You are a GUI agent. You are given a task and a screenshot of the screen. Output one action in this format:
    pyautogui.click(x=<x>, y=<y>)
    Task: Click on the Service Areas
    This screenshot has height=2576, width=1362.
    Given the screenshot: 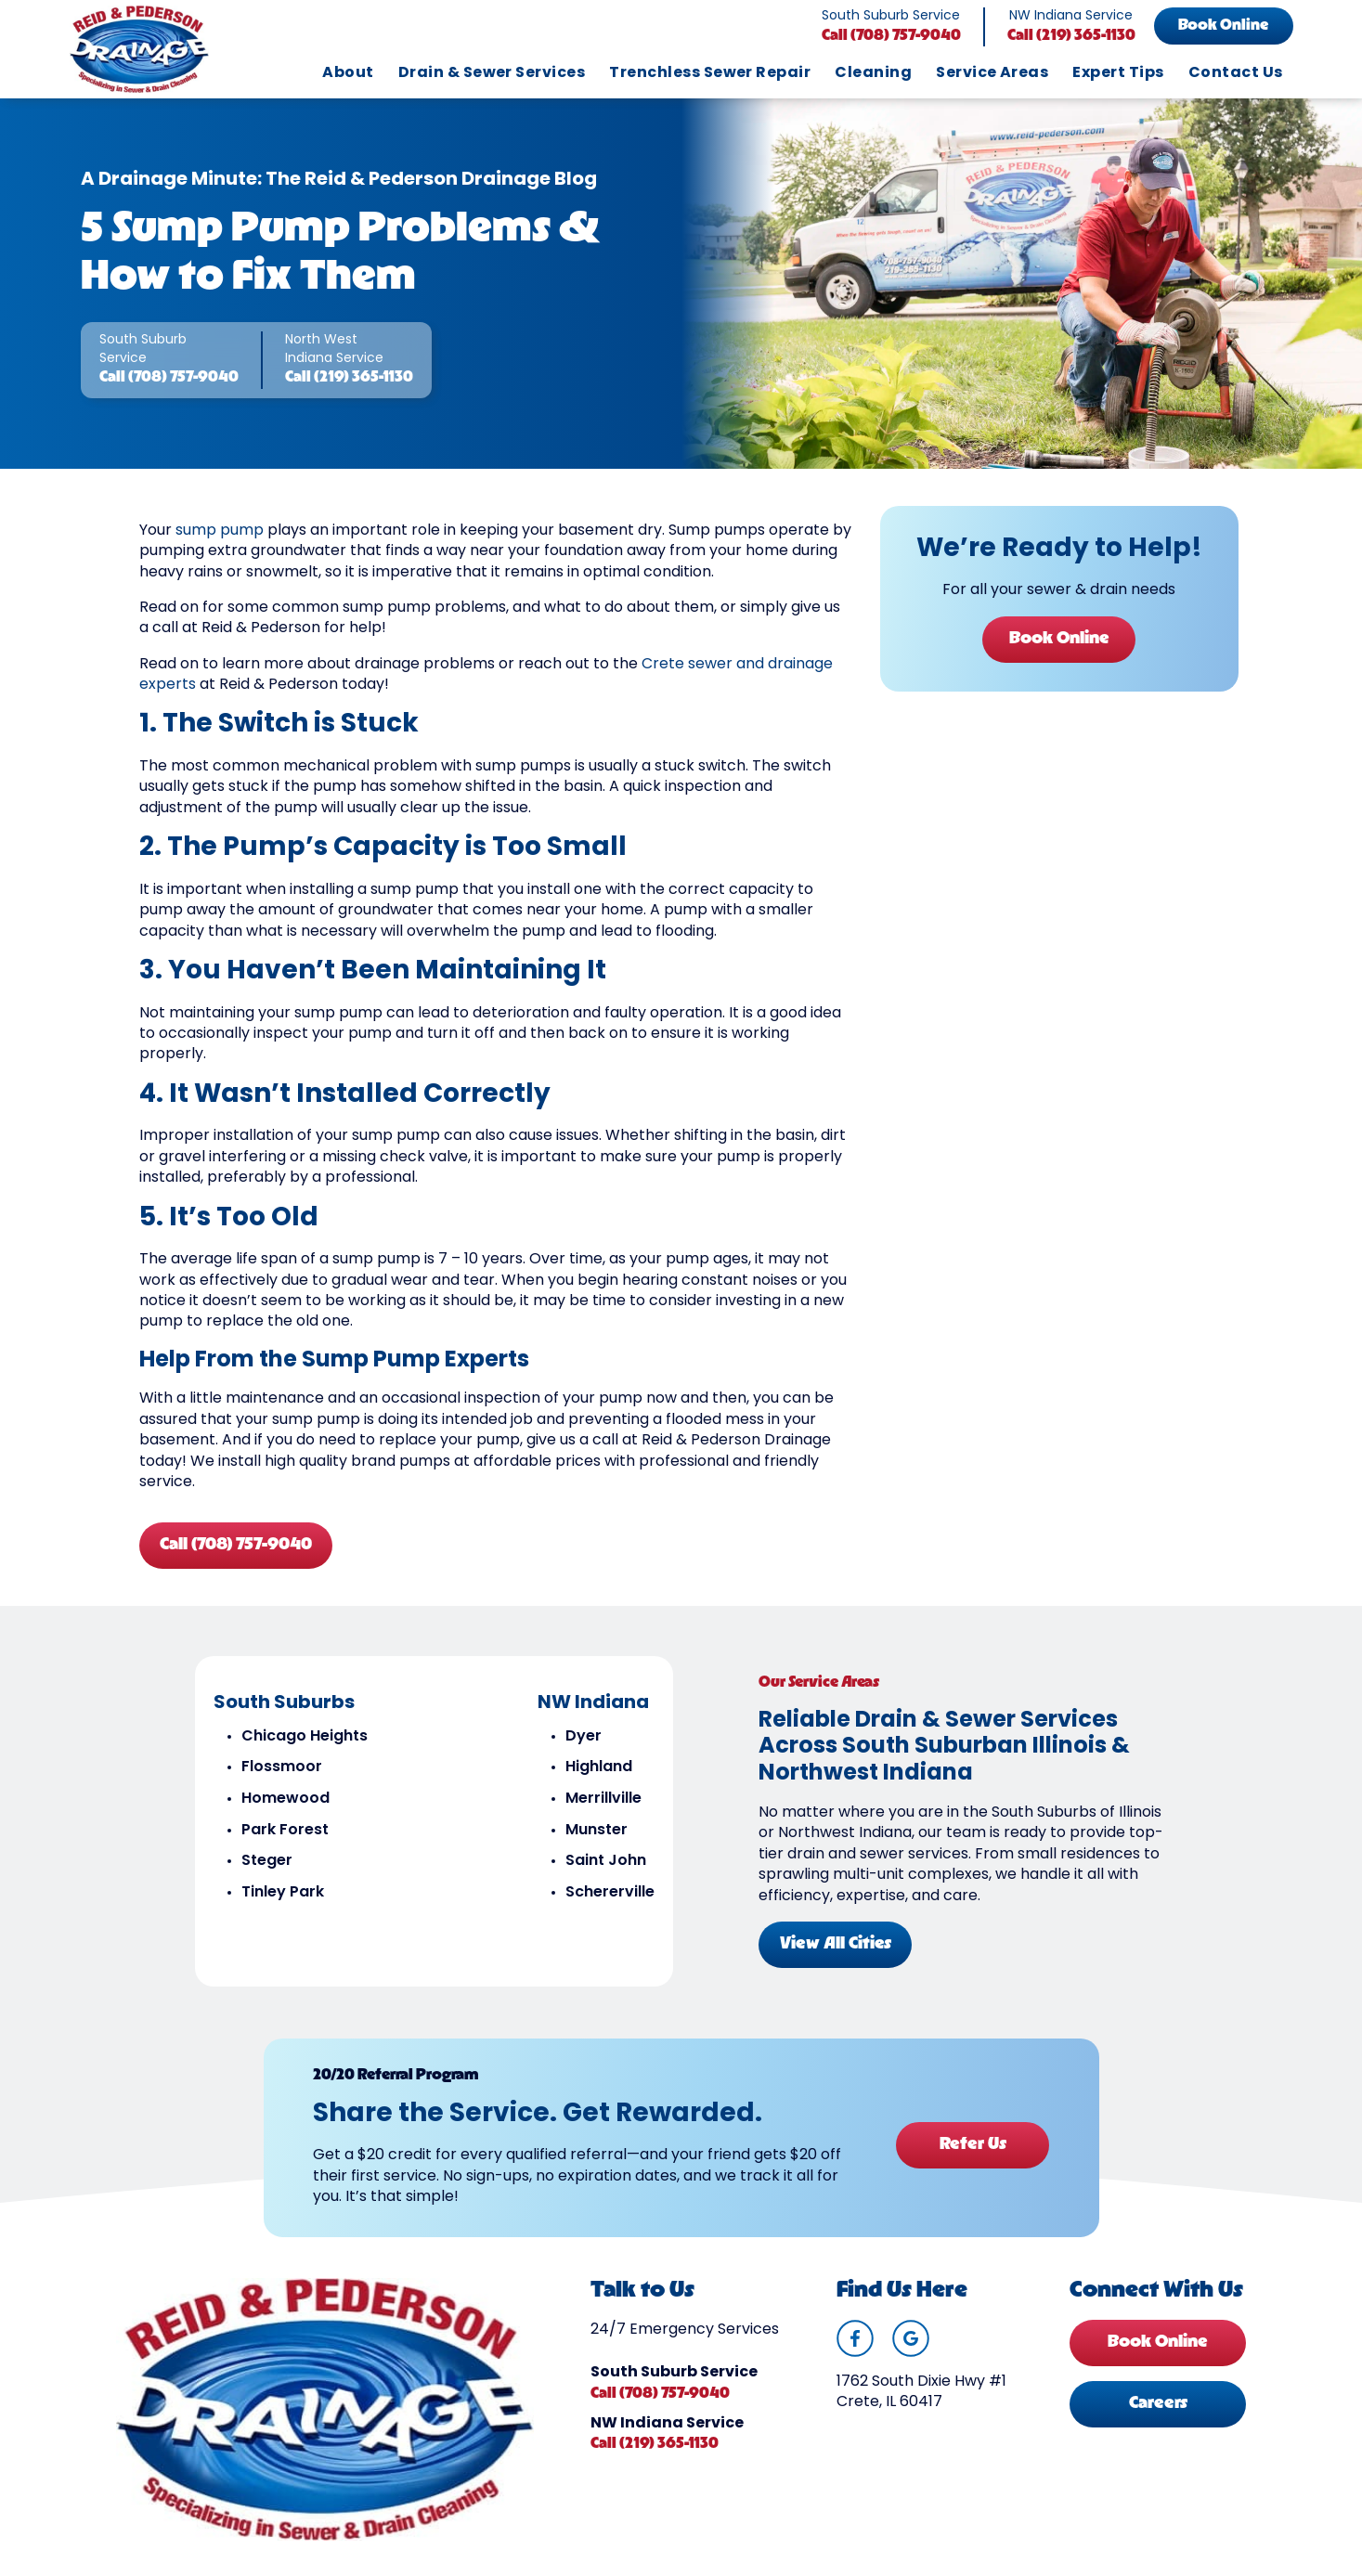 What is the action you would take?
    pyautogui.click(x=992, y=73)
    